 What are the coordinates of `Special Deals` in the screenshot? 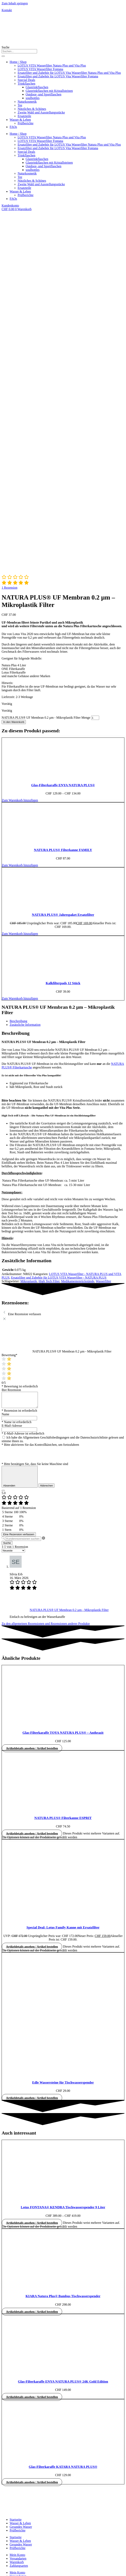 It's located at (26, 80).